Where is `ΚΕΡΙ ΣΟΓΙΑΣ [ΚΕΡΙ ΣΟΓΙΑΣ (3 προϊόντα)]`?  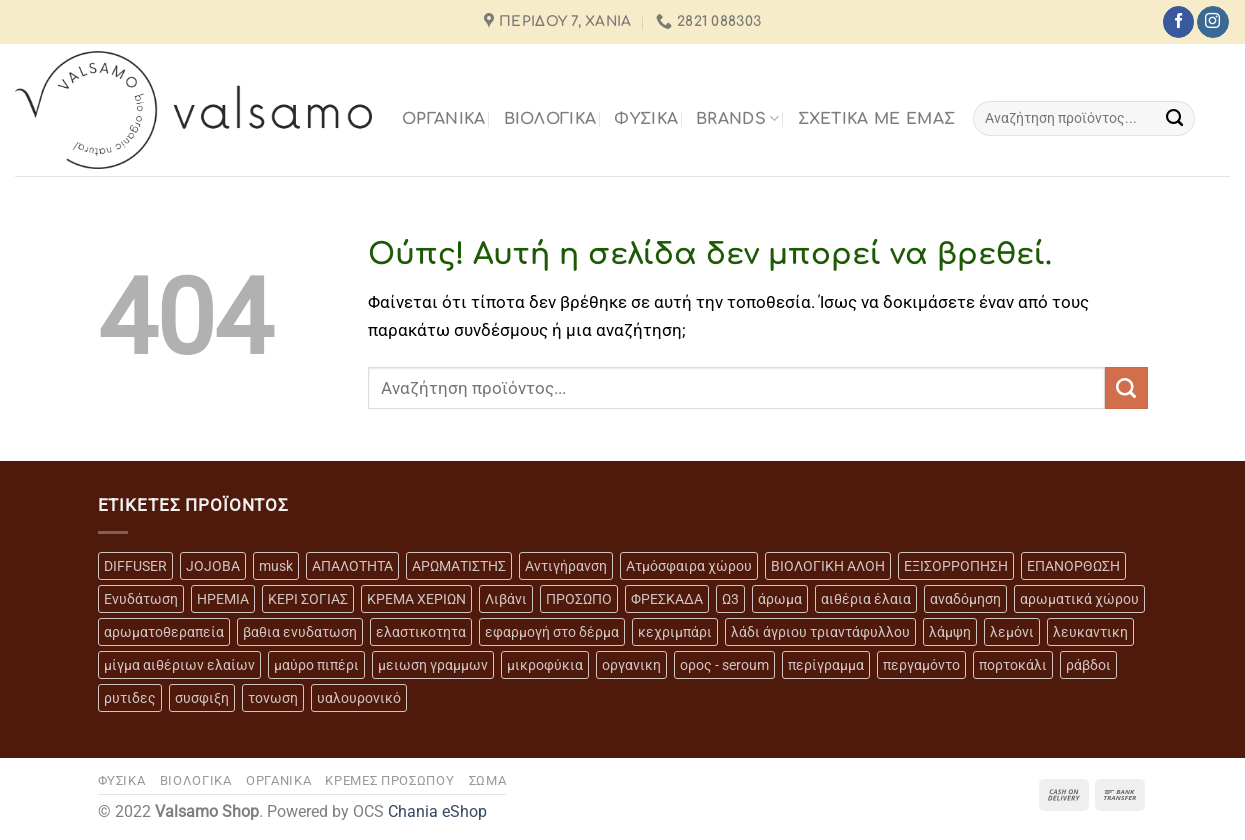 ΚΕΡΙ ΣΟΓΙΑΣ [ΚΕΡΙ ΣΟΓΙΑΣ (3 προϊόντα)] is located at coordinates (308, 599).